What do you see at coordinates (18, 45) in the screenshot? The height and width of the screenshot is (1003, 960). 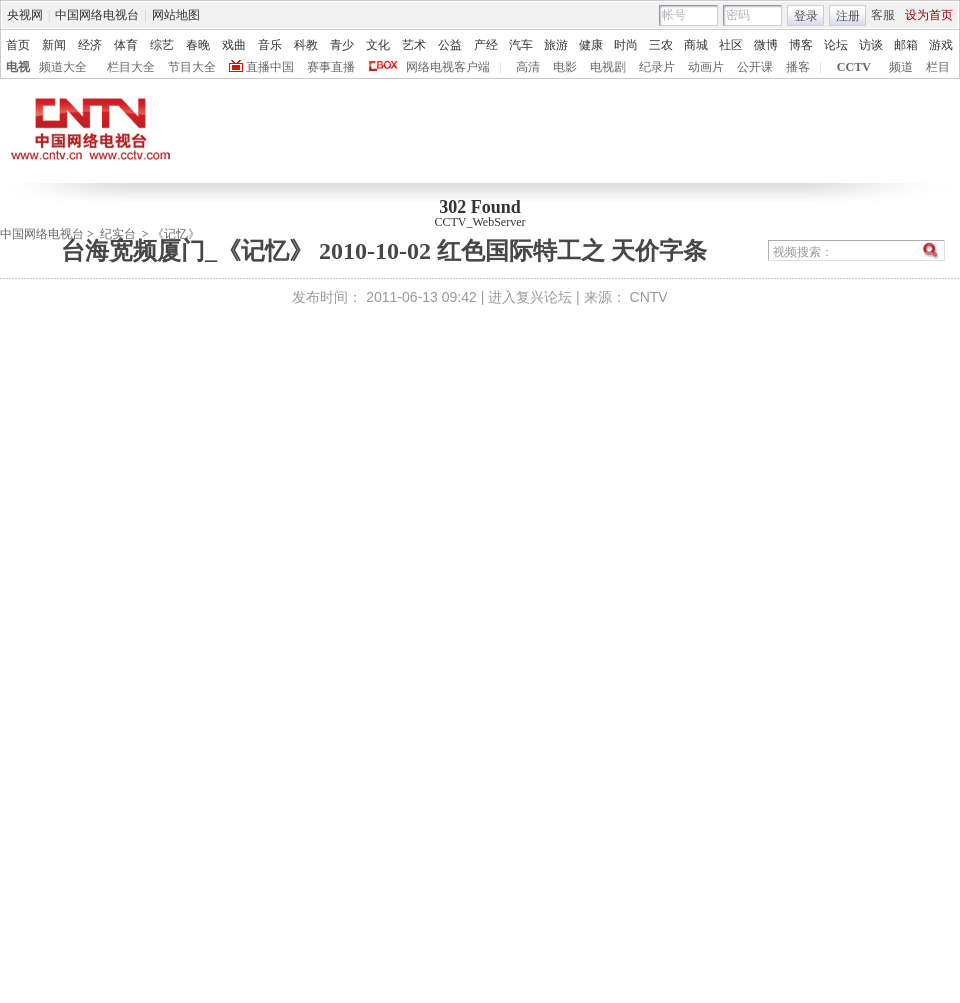 I see `首页` at bounding box center [18, 45].